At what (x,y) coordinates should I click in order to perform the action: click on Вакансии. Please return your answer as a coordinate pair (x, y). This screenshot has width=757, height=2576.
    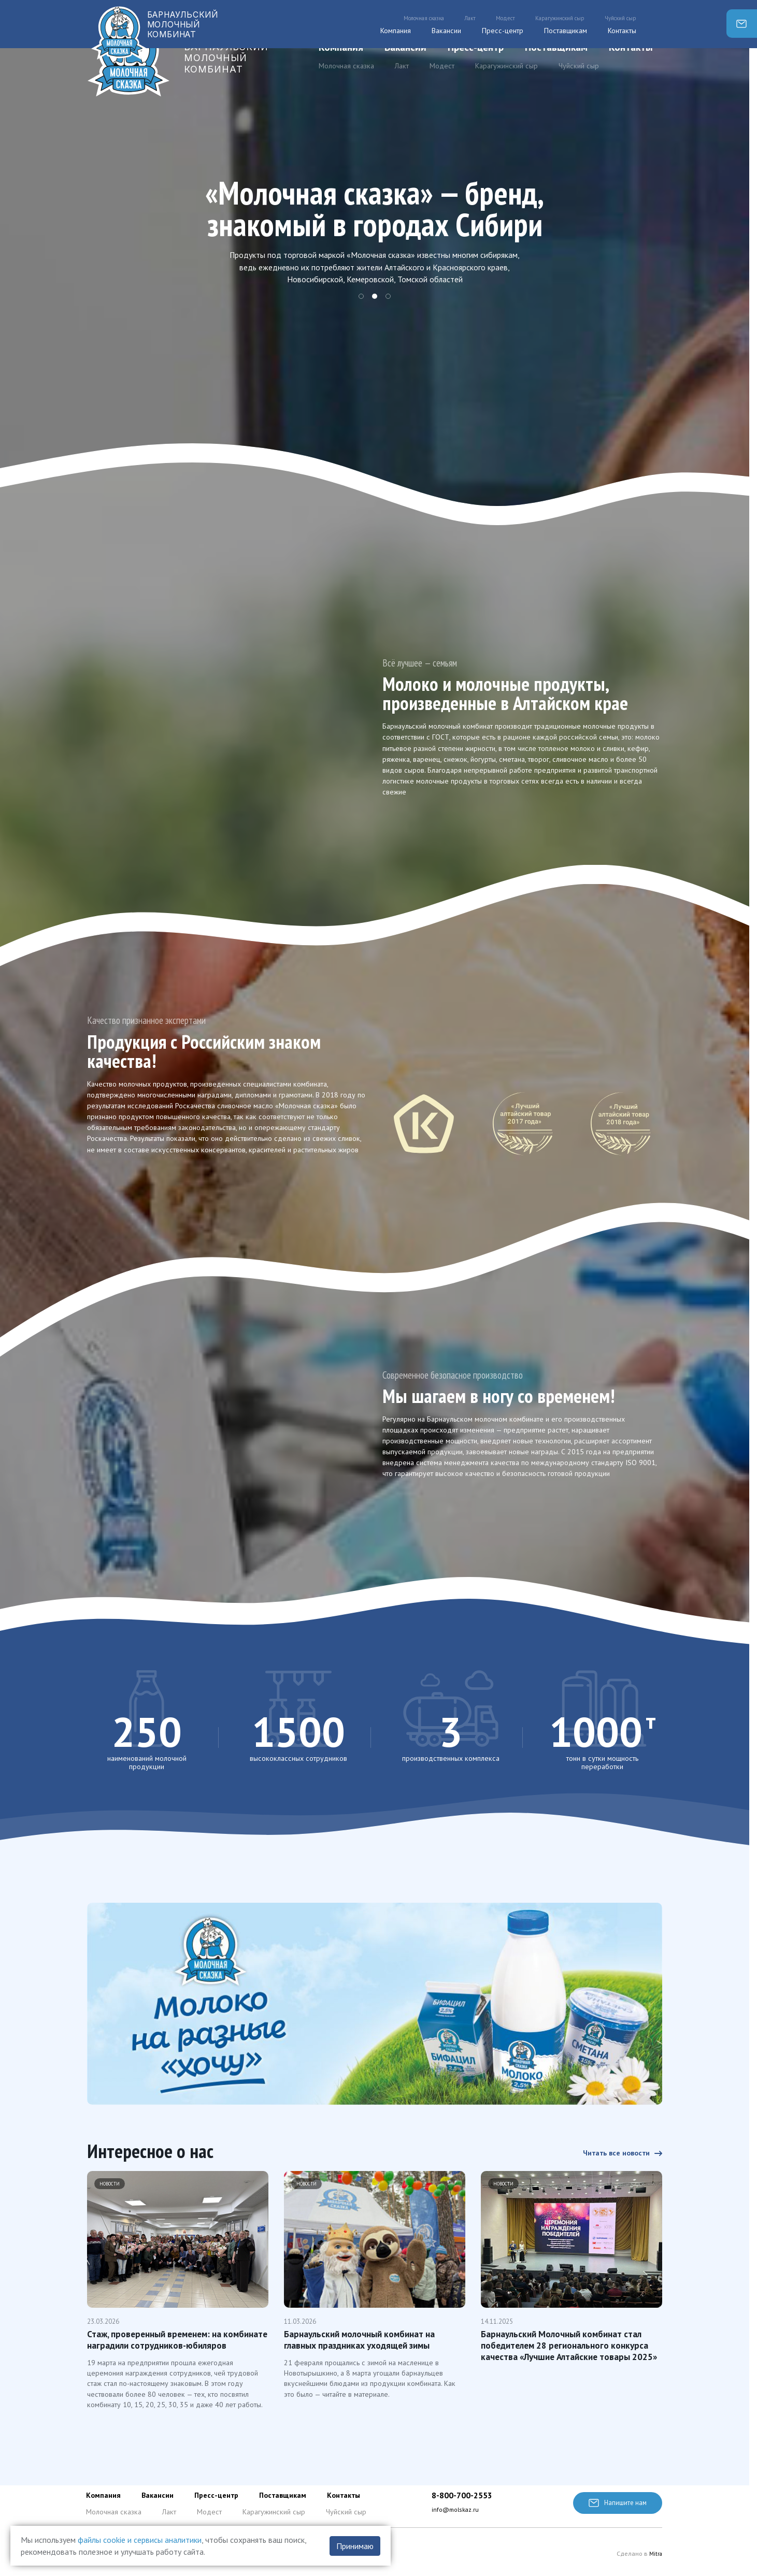
    Looking at the image, I should click on (405, 46).